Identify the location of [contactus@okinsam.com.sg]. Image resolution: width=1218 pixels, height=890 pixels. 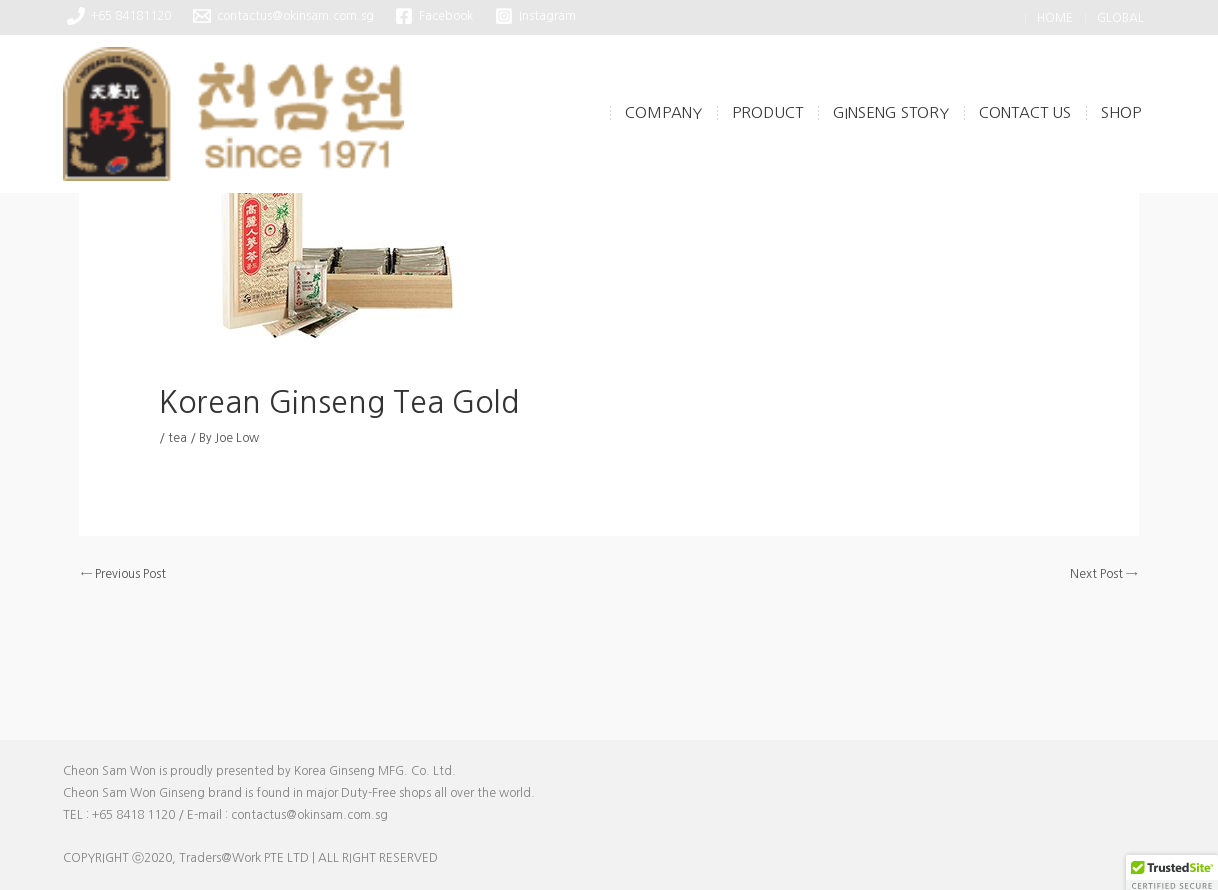
(283, 16).